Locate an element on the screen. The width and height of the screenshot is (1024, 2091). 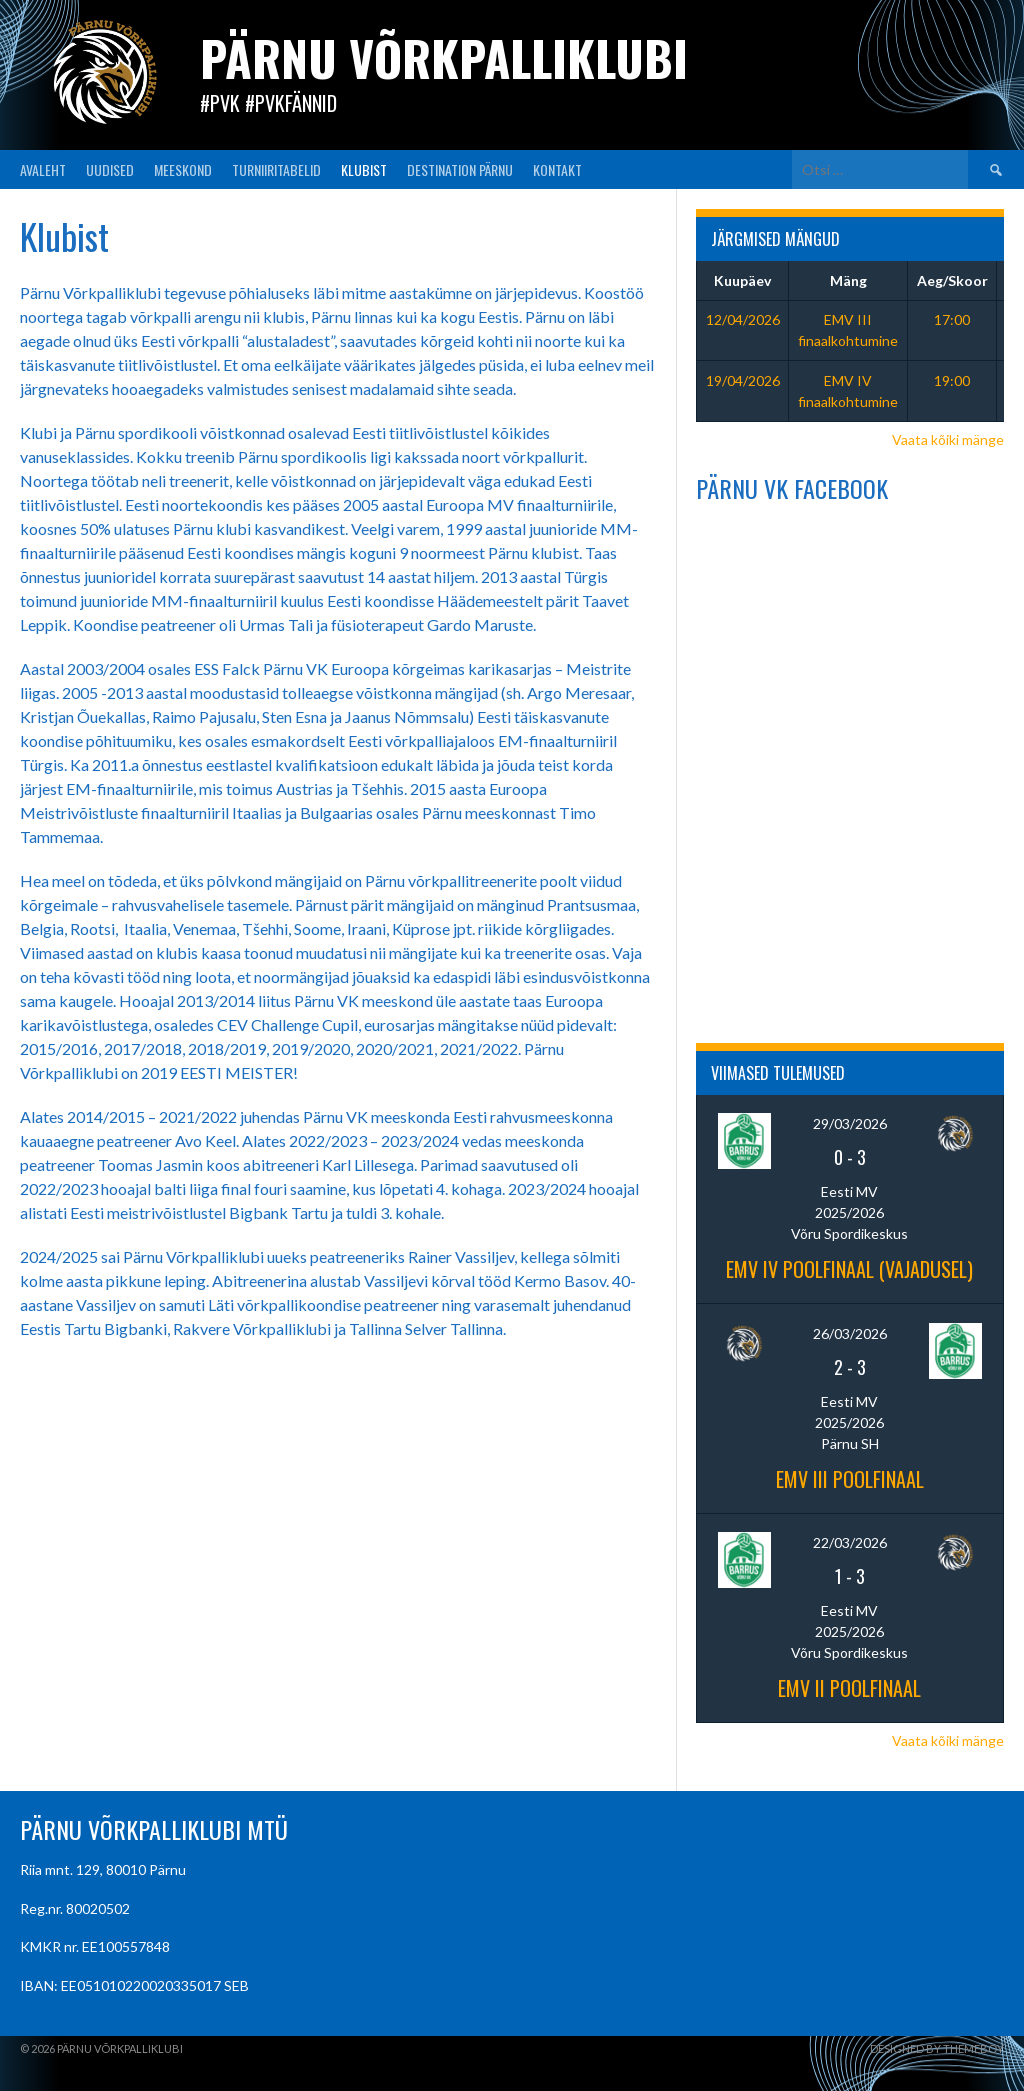
26/03/2026 is located at coordinates (850, 1333).